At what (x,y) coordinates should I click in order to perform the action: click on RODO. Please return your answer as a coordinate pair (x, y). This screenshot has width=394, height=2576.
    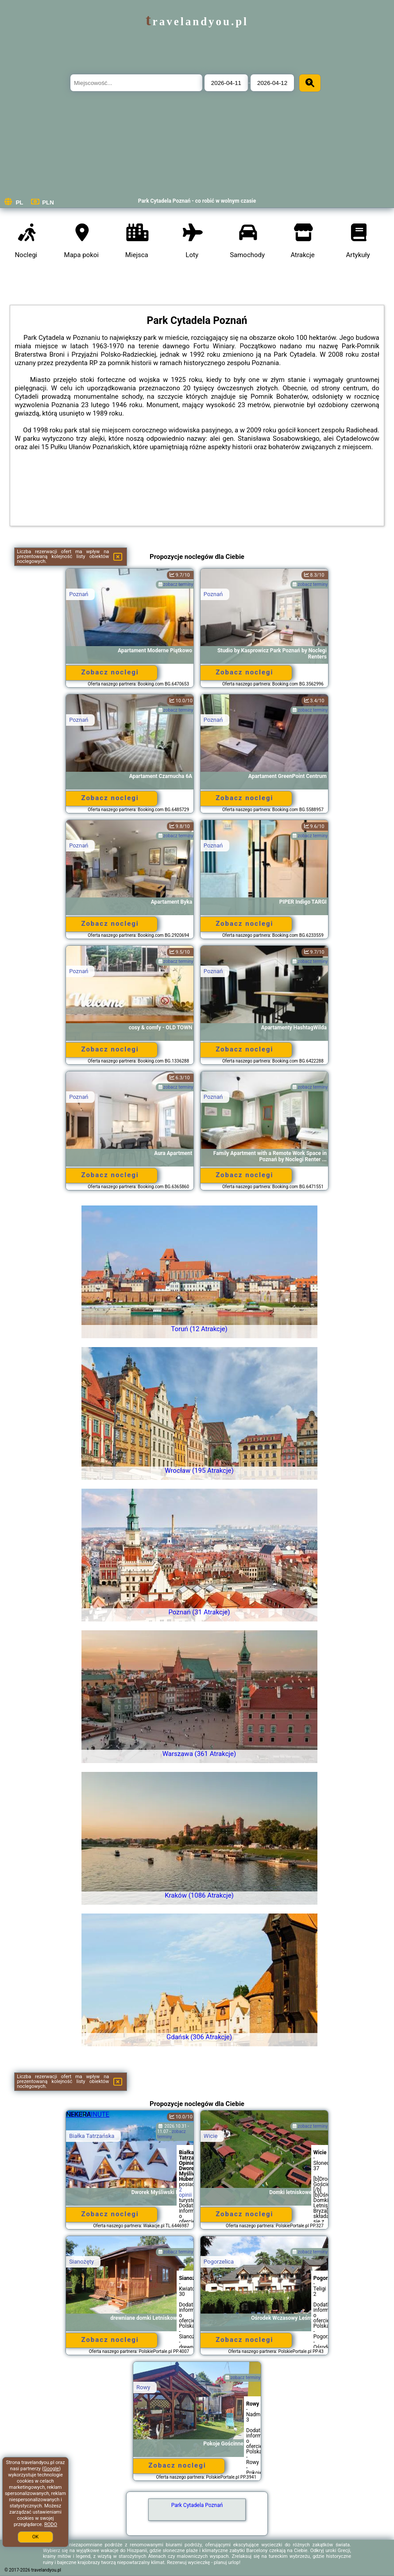
    Looking at the image, I should click on (50, 2524).